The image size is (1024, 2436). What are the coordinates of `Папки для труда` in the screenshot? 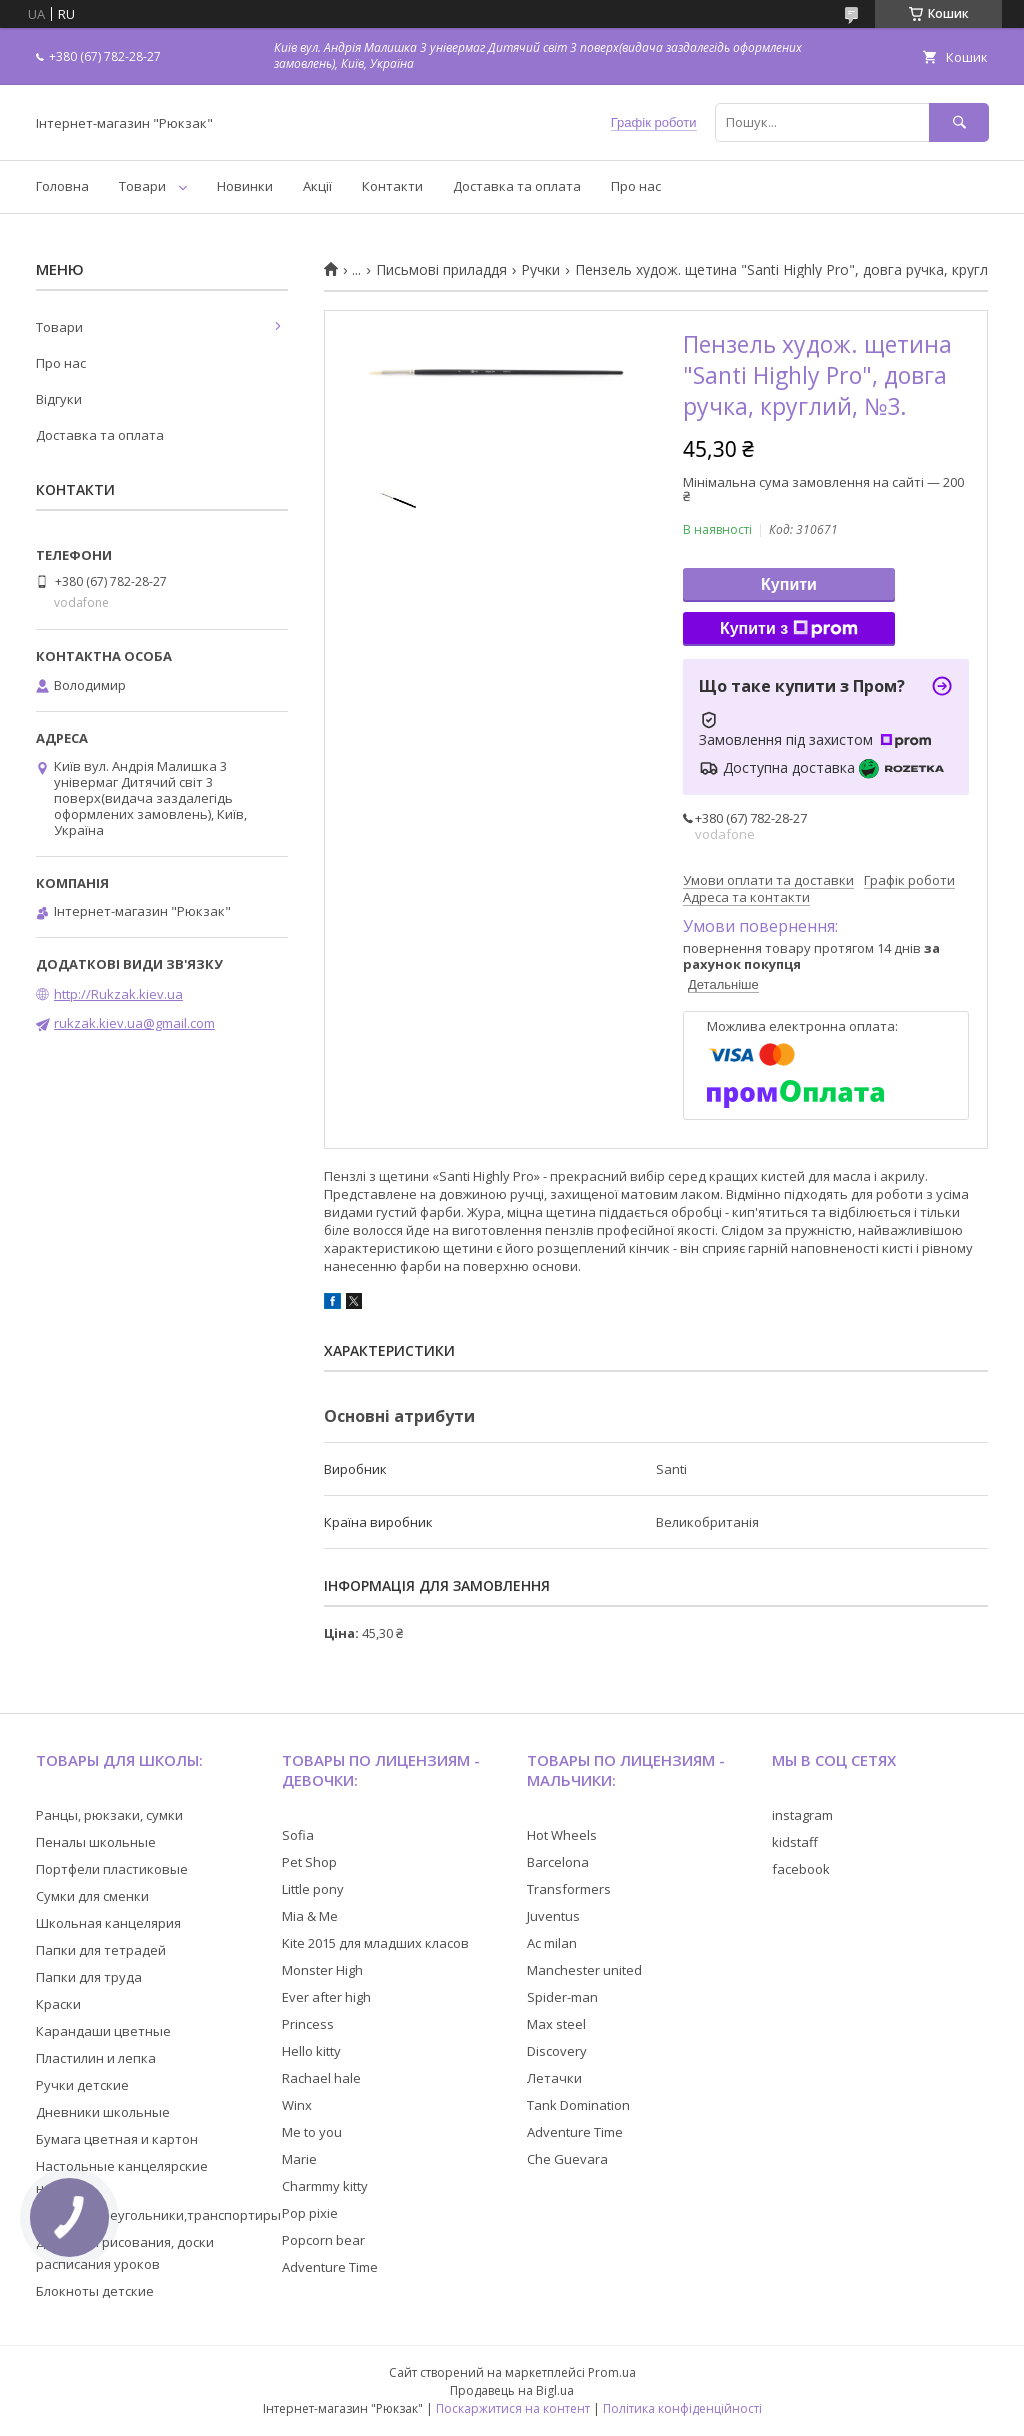 It's located at (89, 1977).